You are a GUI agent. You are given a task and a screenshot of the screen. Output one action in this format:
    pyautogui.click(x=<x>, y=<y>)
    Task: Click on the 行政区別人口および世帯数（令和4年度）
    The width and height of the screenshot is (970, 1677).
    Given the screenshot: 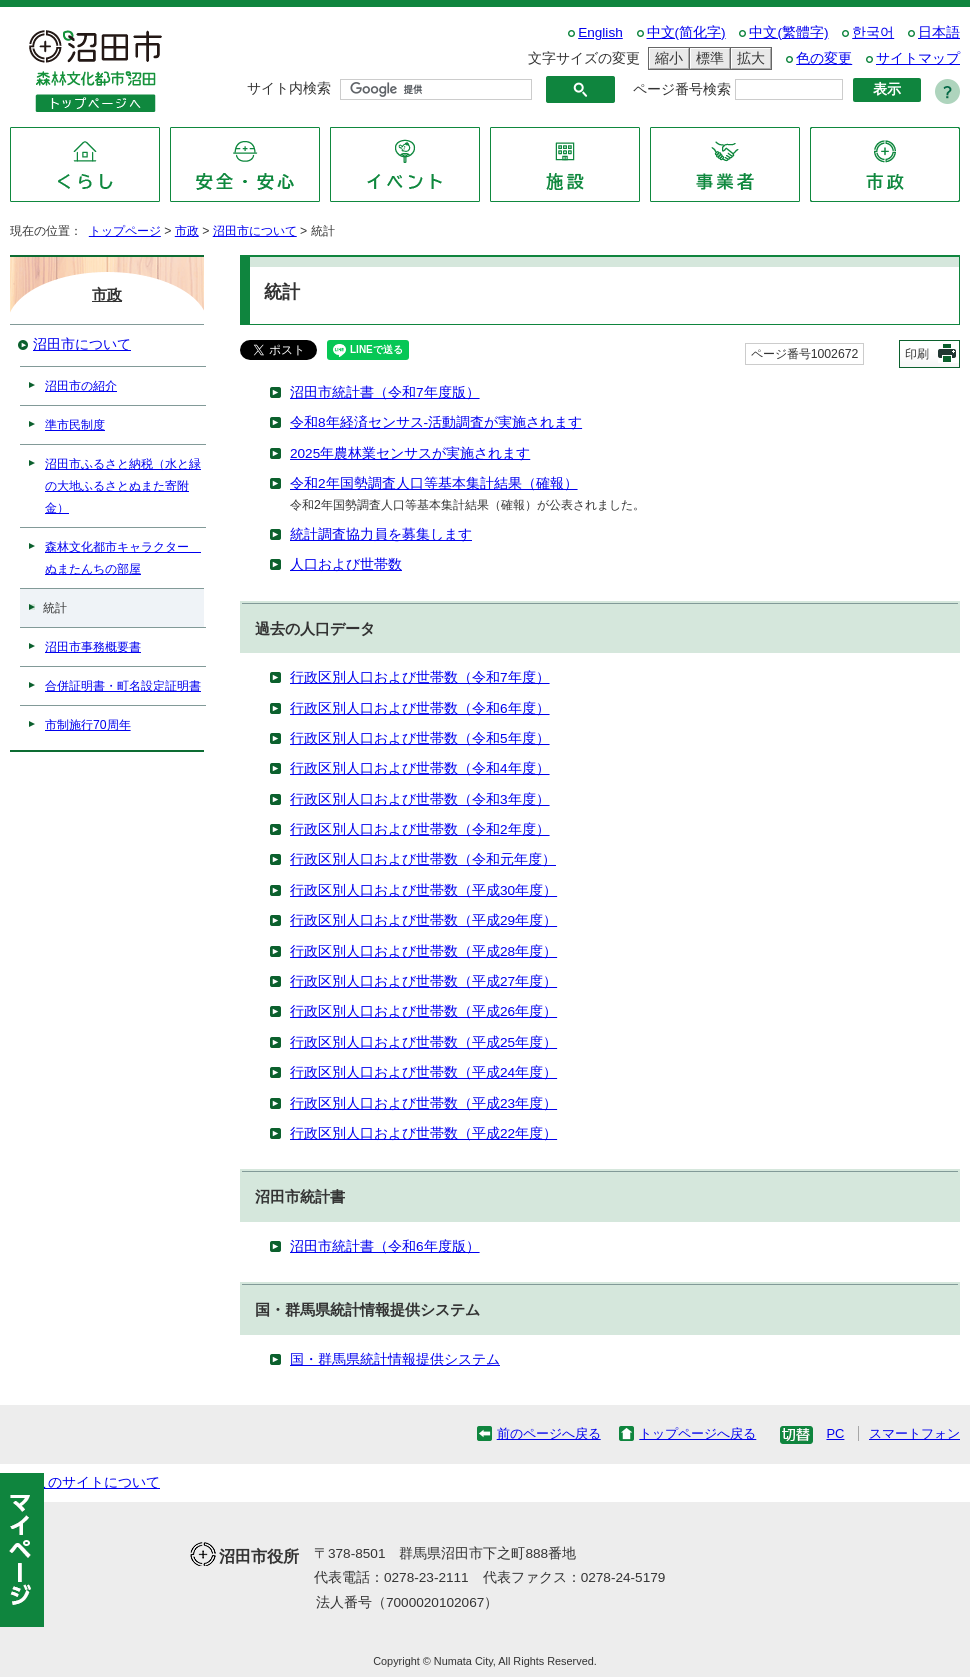 What is the action you would take?
    pyautogui.click(x=420, y=768)
    